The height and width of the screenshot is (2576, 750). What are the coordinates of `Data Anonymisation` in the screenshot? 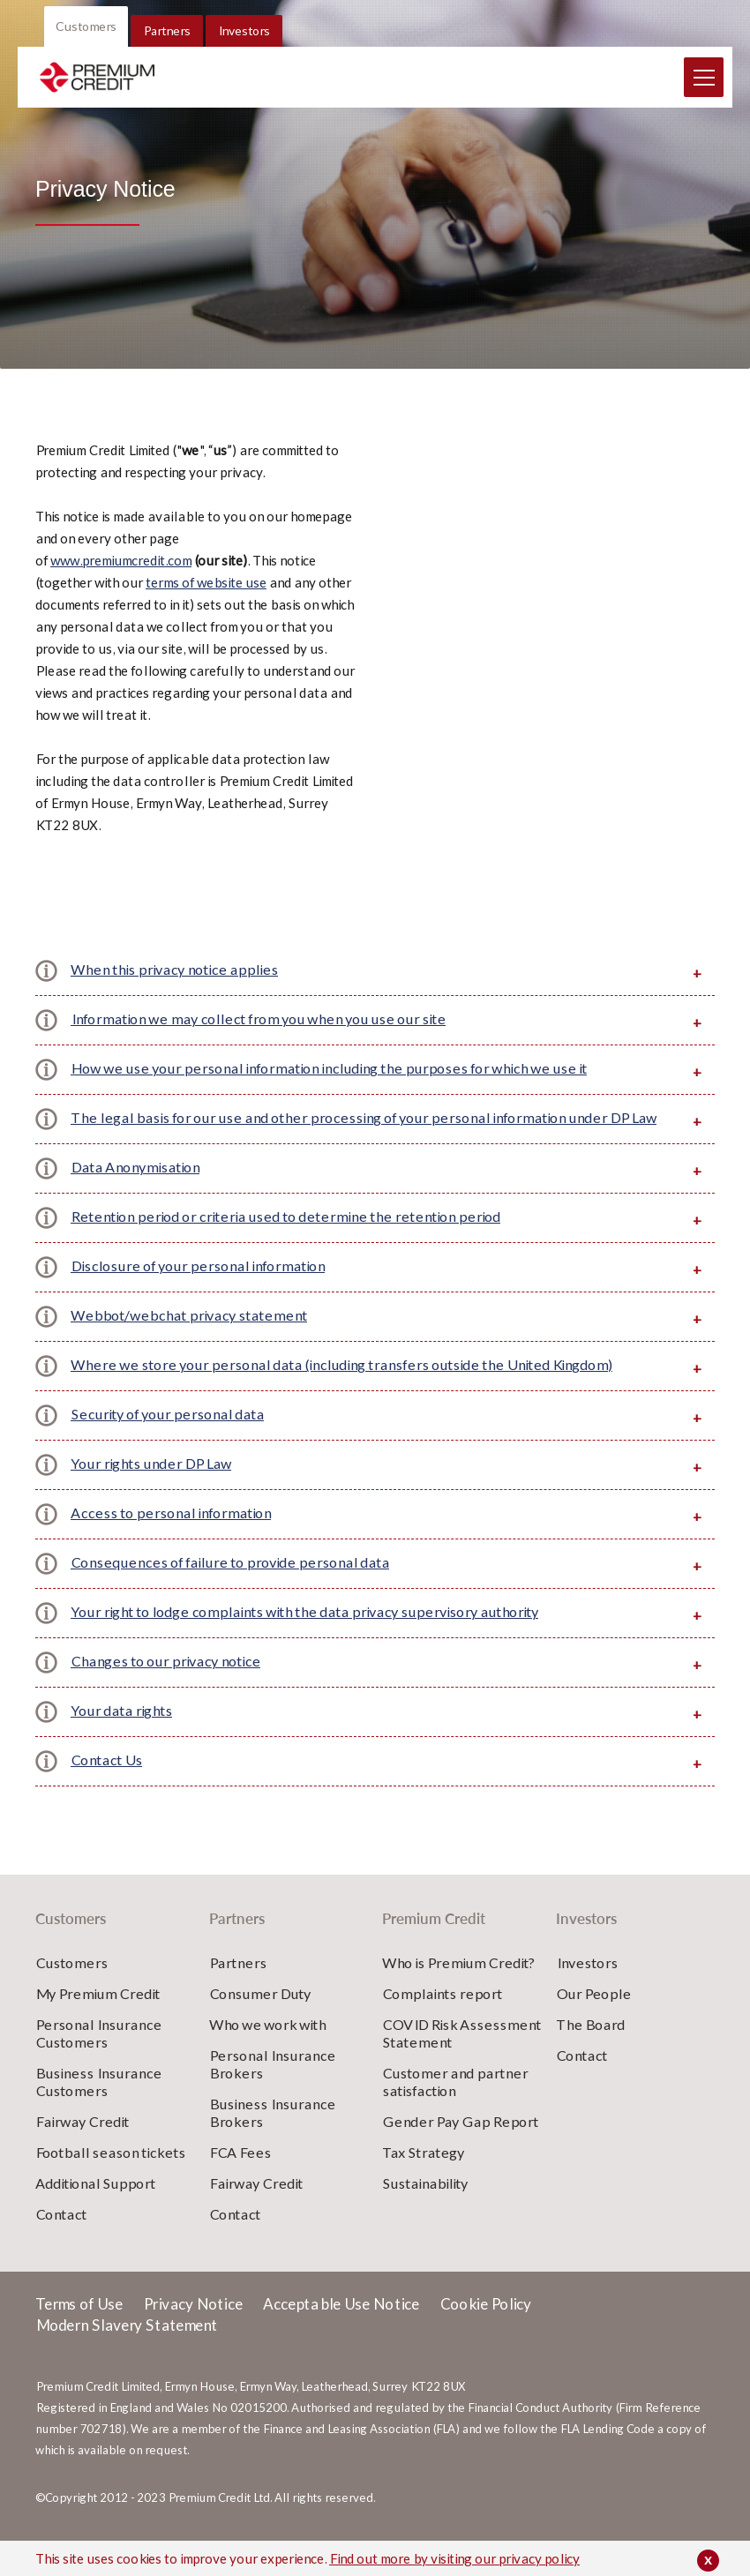 It's located at (135, 1190).